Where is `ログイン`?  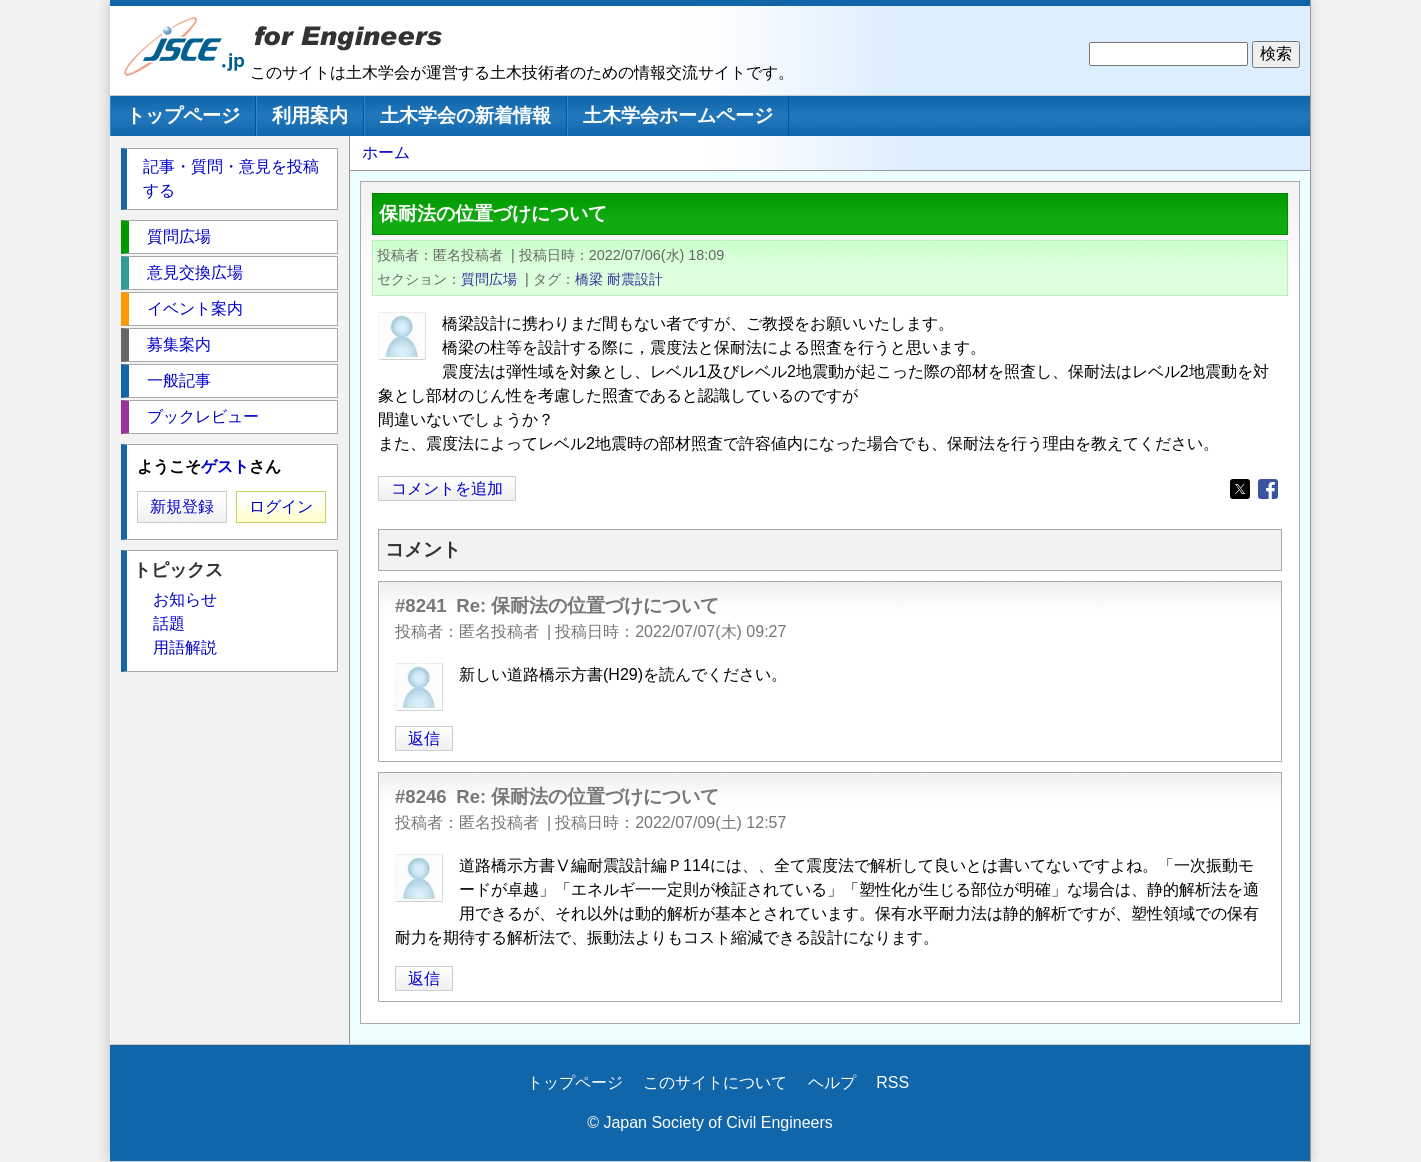 ログイン is located at coordinates (281, 506).